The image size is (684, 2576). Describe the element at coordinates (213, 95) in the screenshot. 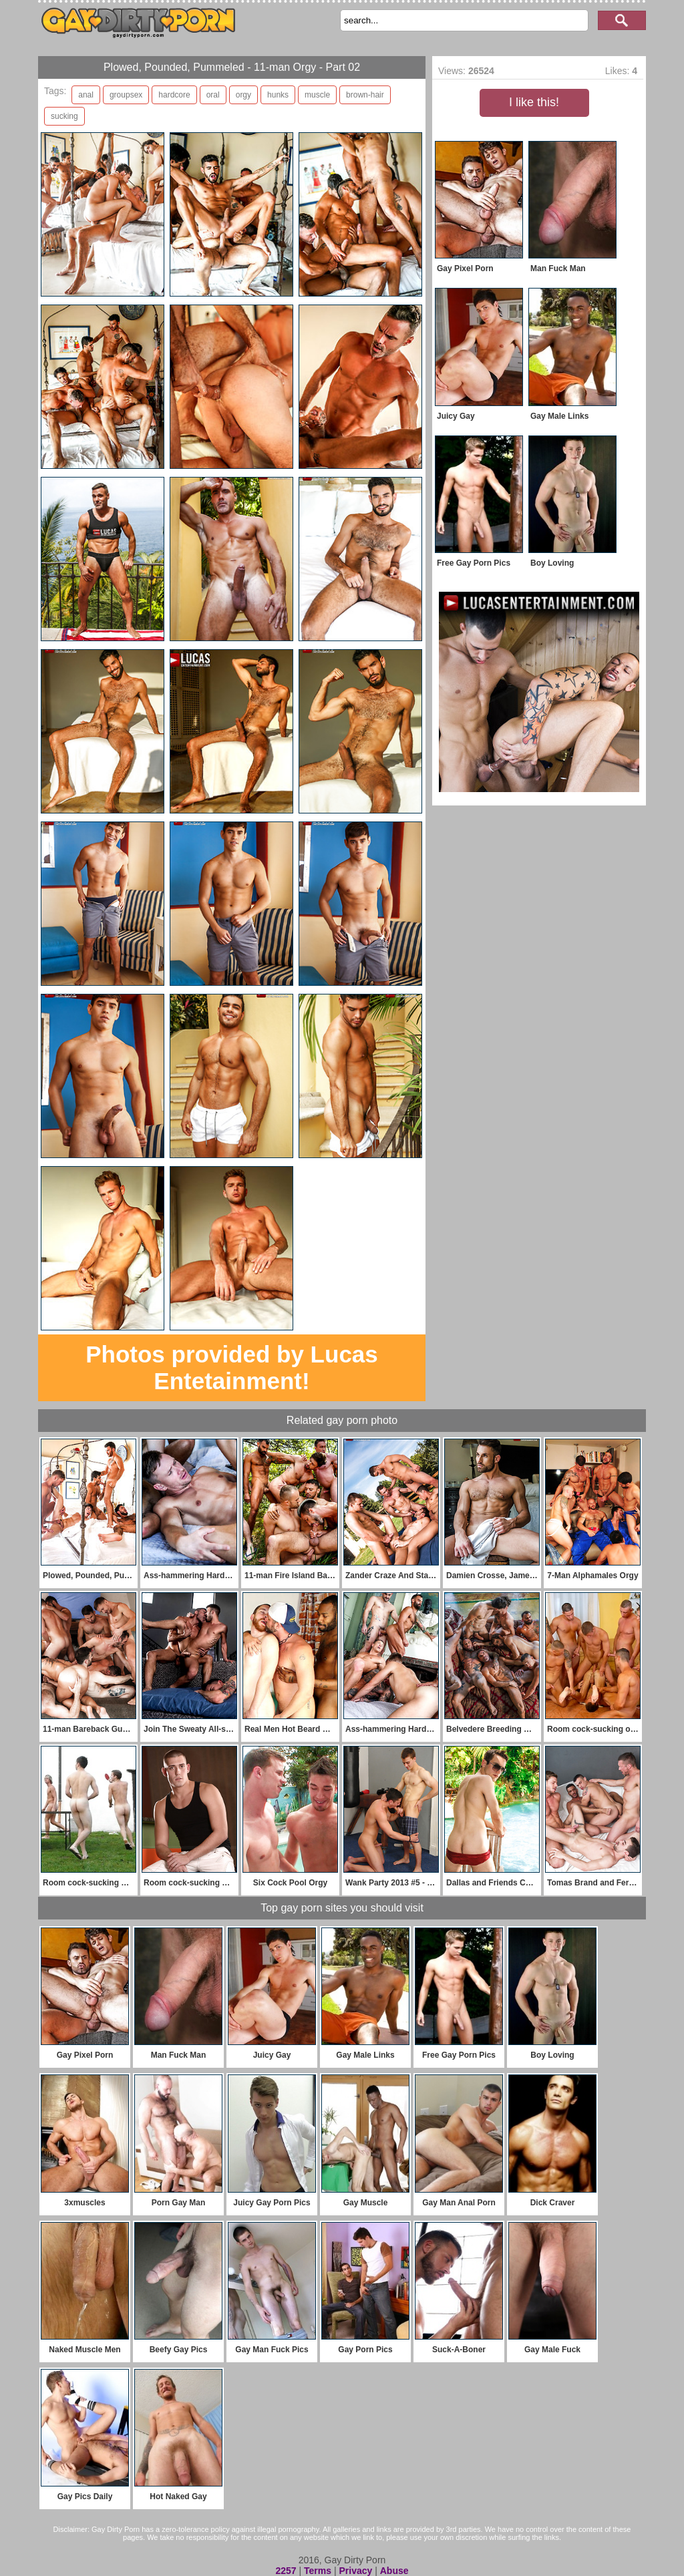

I see `oral` at that location.